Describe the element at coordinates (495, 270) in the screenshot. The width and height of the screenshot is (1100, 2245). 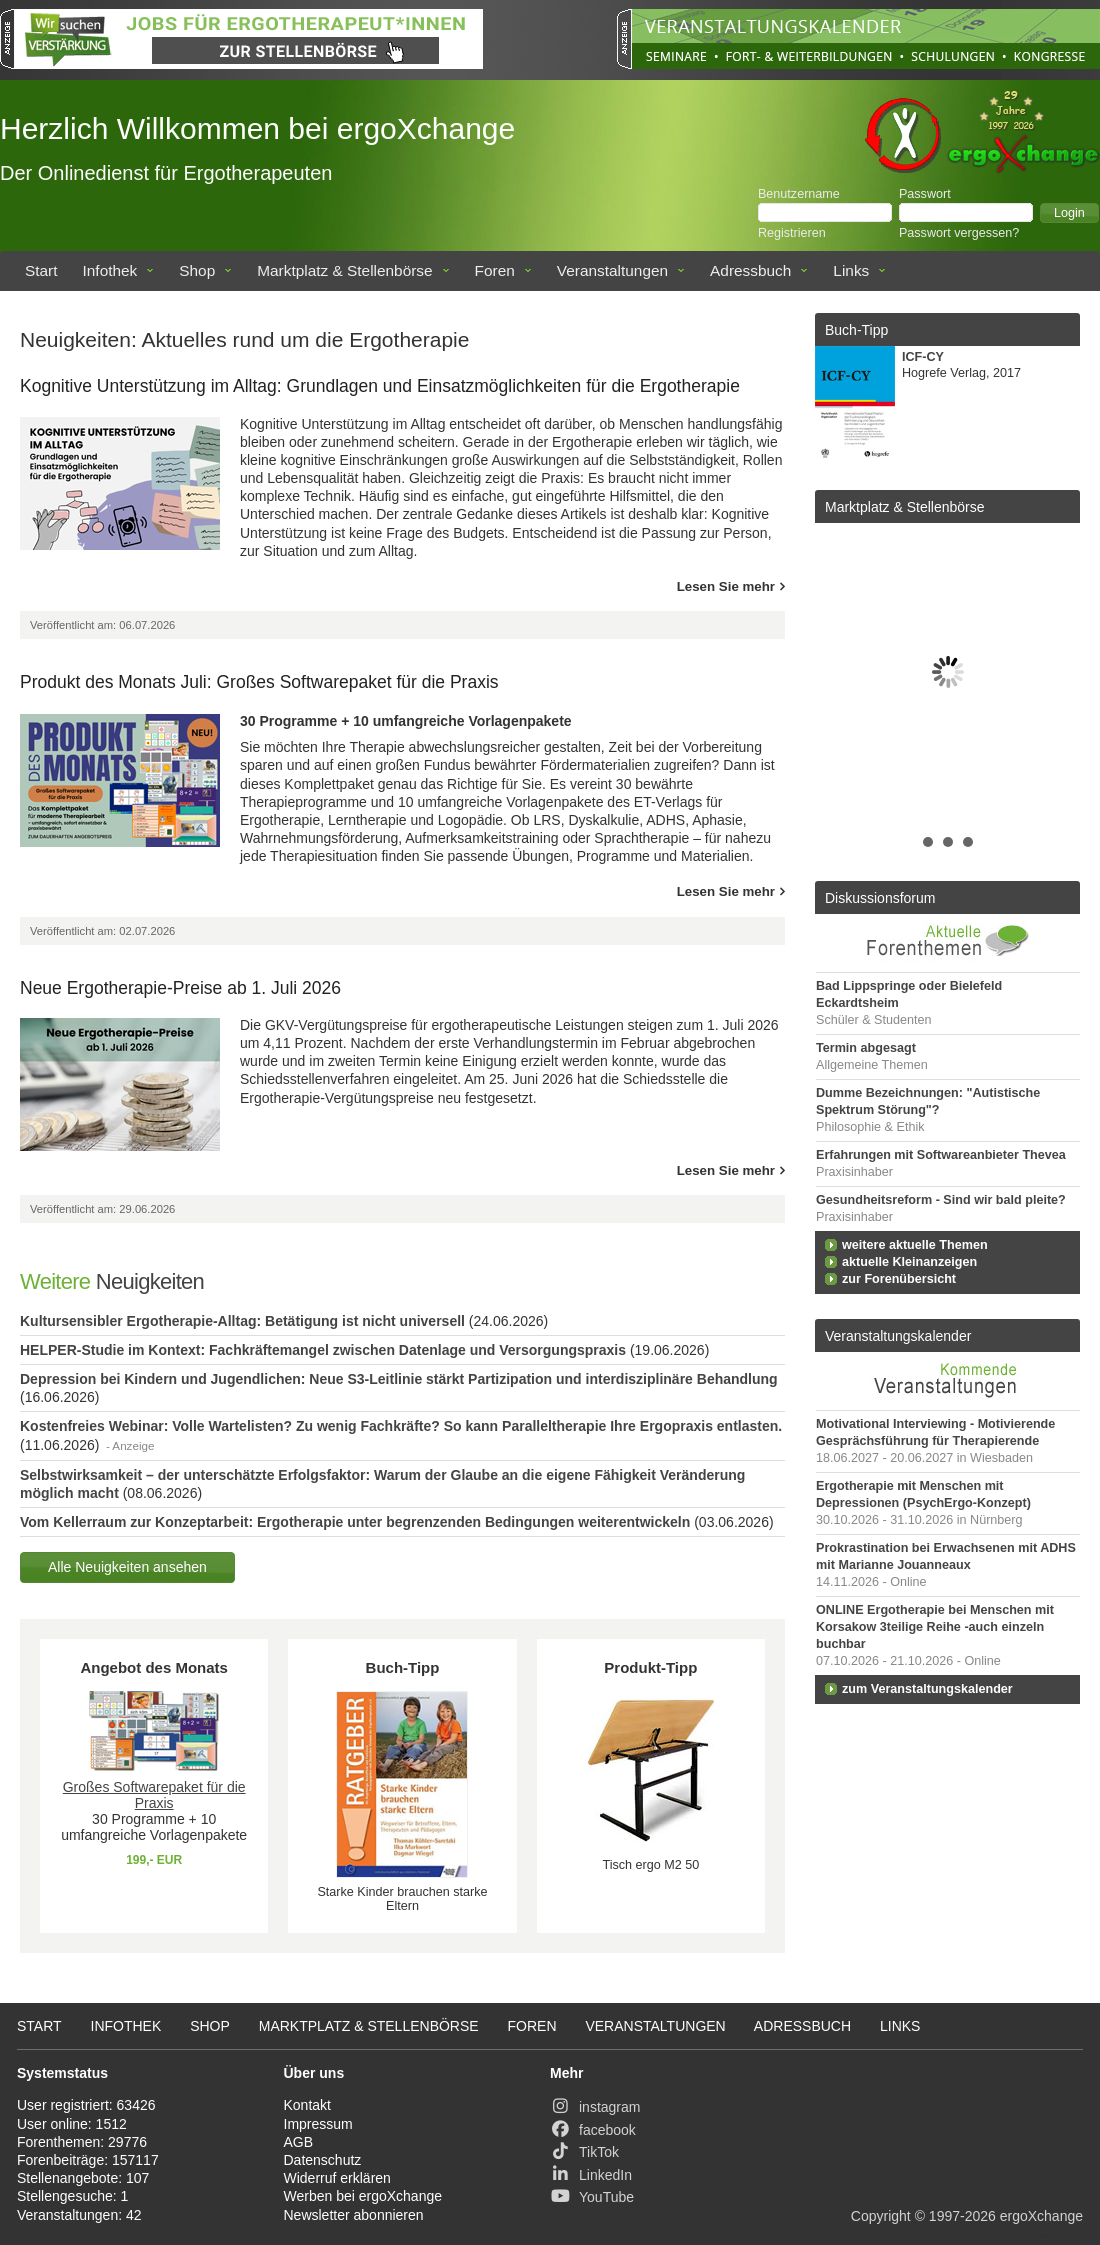
I see `Foren` at that location.